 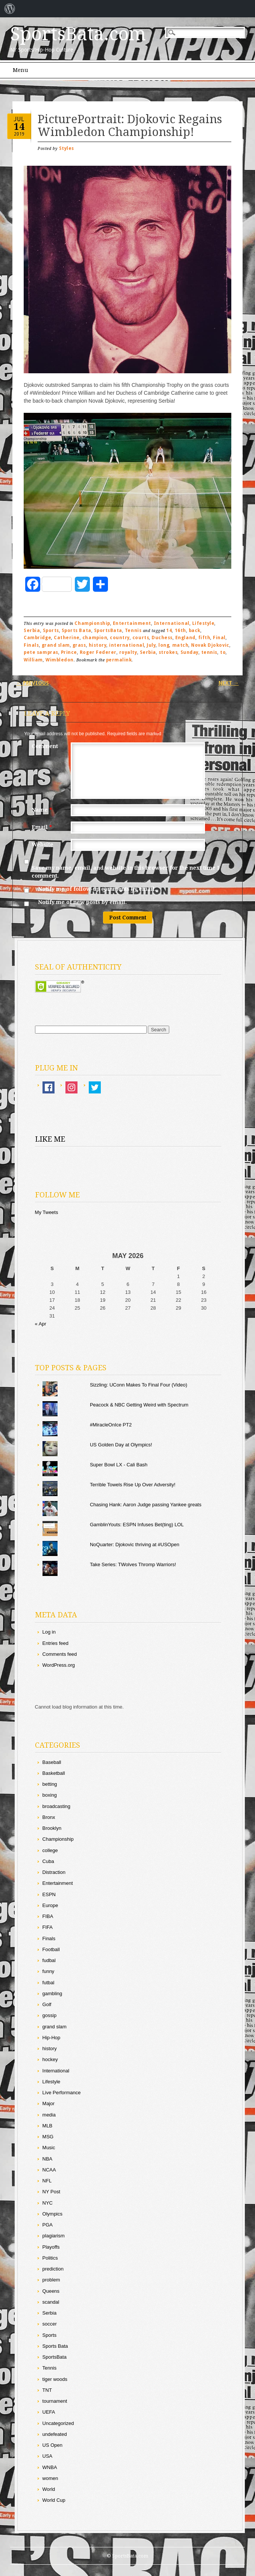 I want to click on Sports, so click(x=51, y=630).